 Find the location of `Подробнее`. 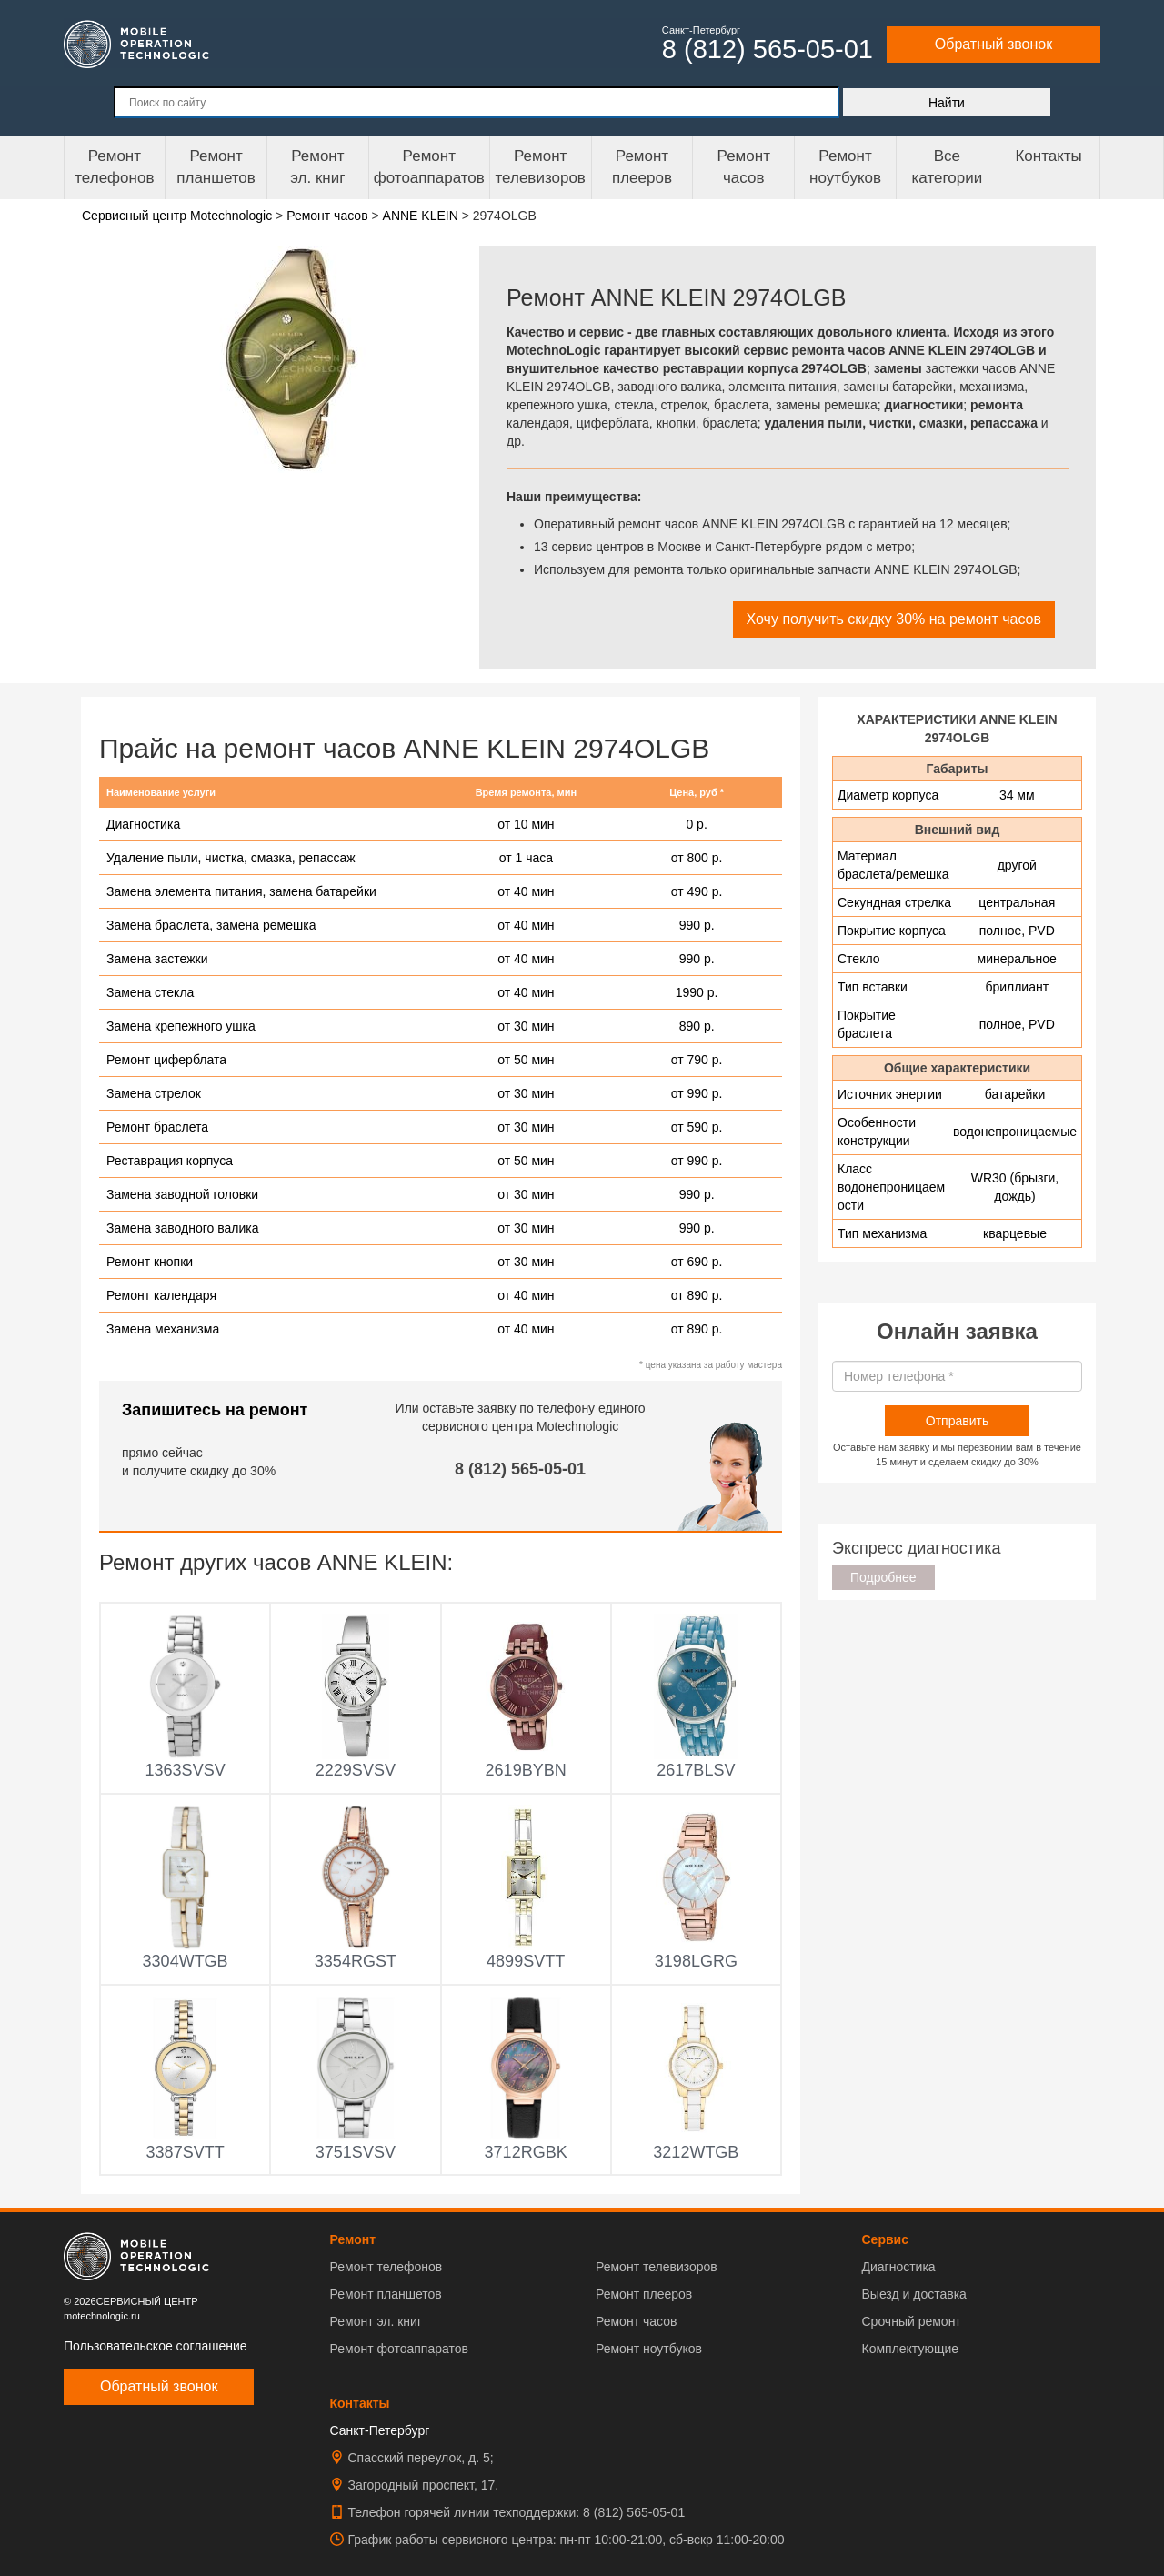

Подробнее is located at coordinates (883, 1577).